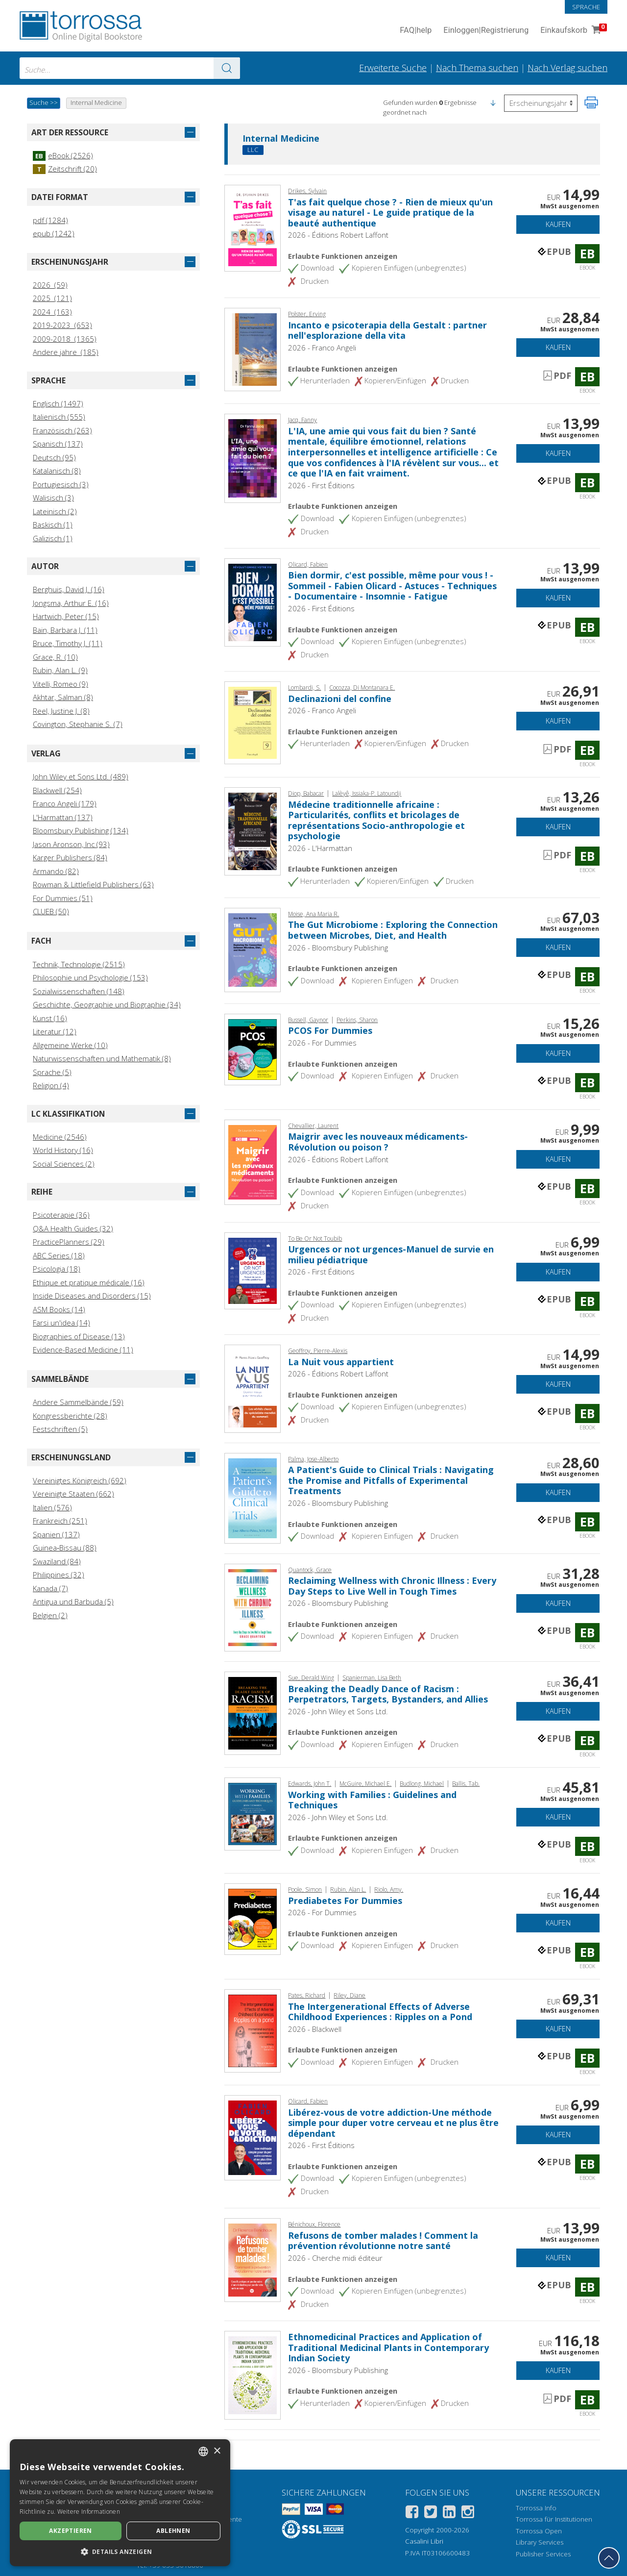 The width and height of the screenshot is (627, 2576). What do you see at coordinates (64, 1164) in the screenshot?
I see `Social Sciences (2)` at bounding box center [64, 1164].